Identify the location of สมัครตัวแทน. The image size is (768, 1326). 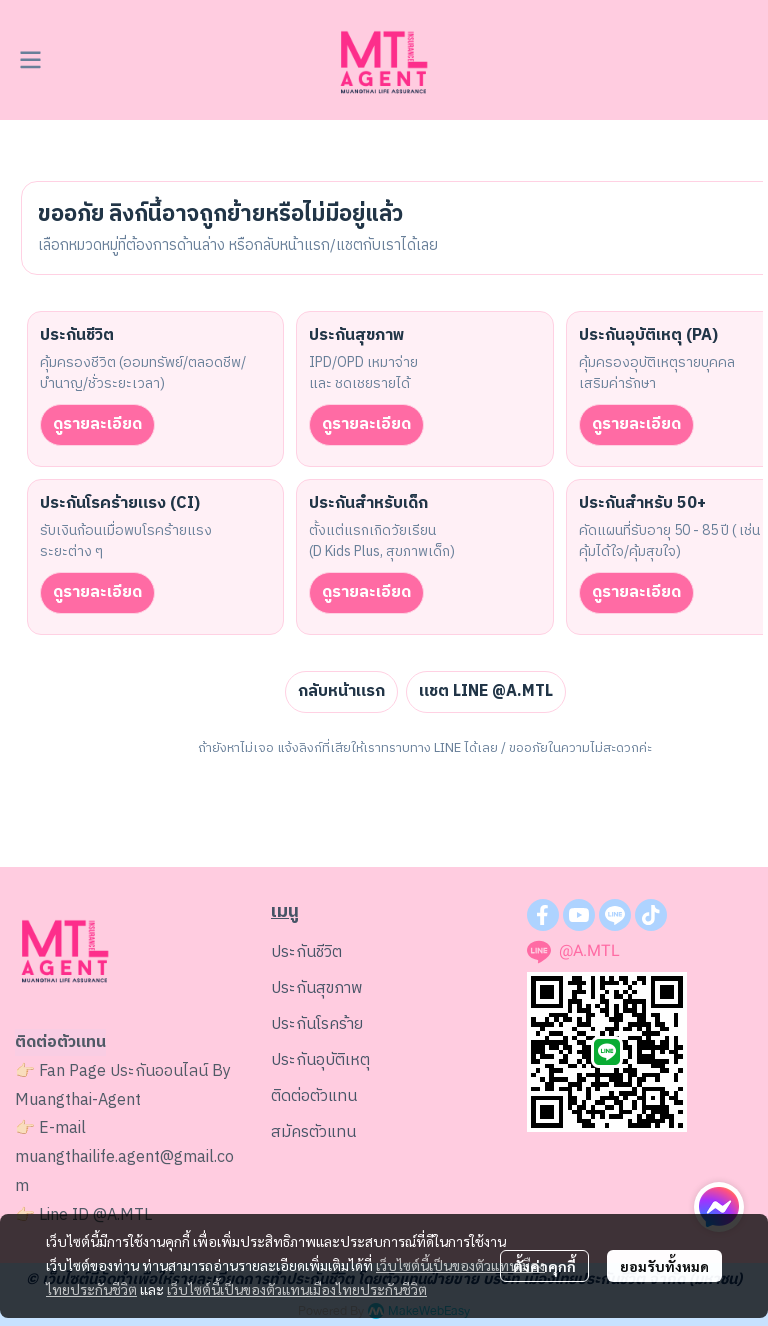
(313, 1132).